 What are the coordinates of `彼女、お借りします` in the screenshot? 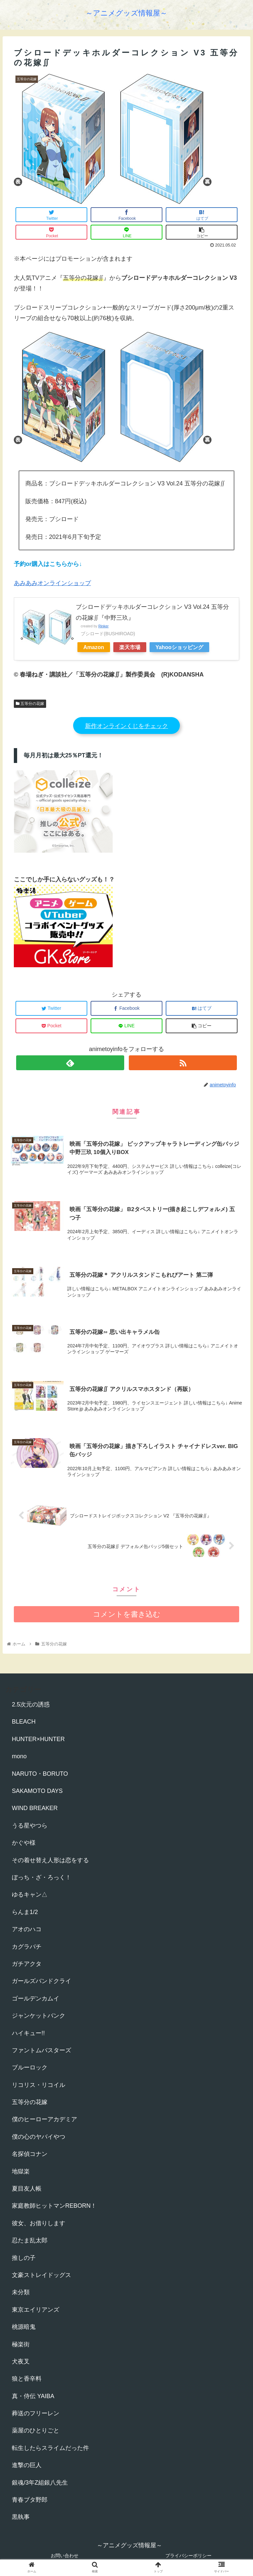 It's located at (38, 2223).